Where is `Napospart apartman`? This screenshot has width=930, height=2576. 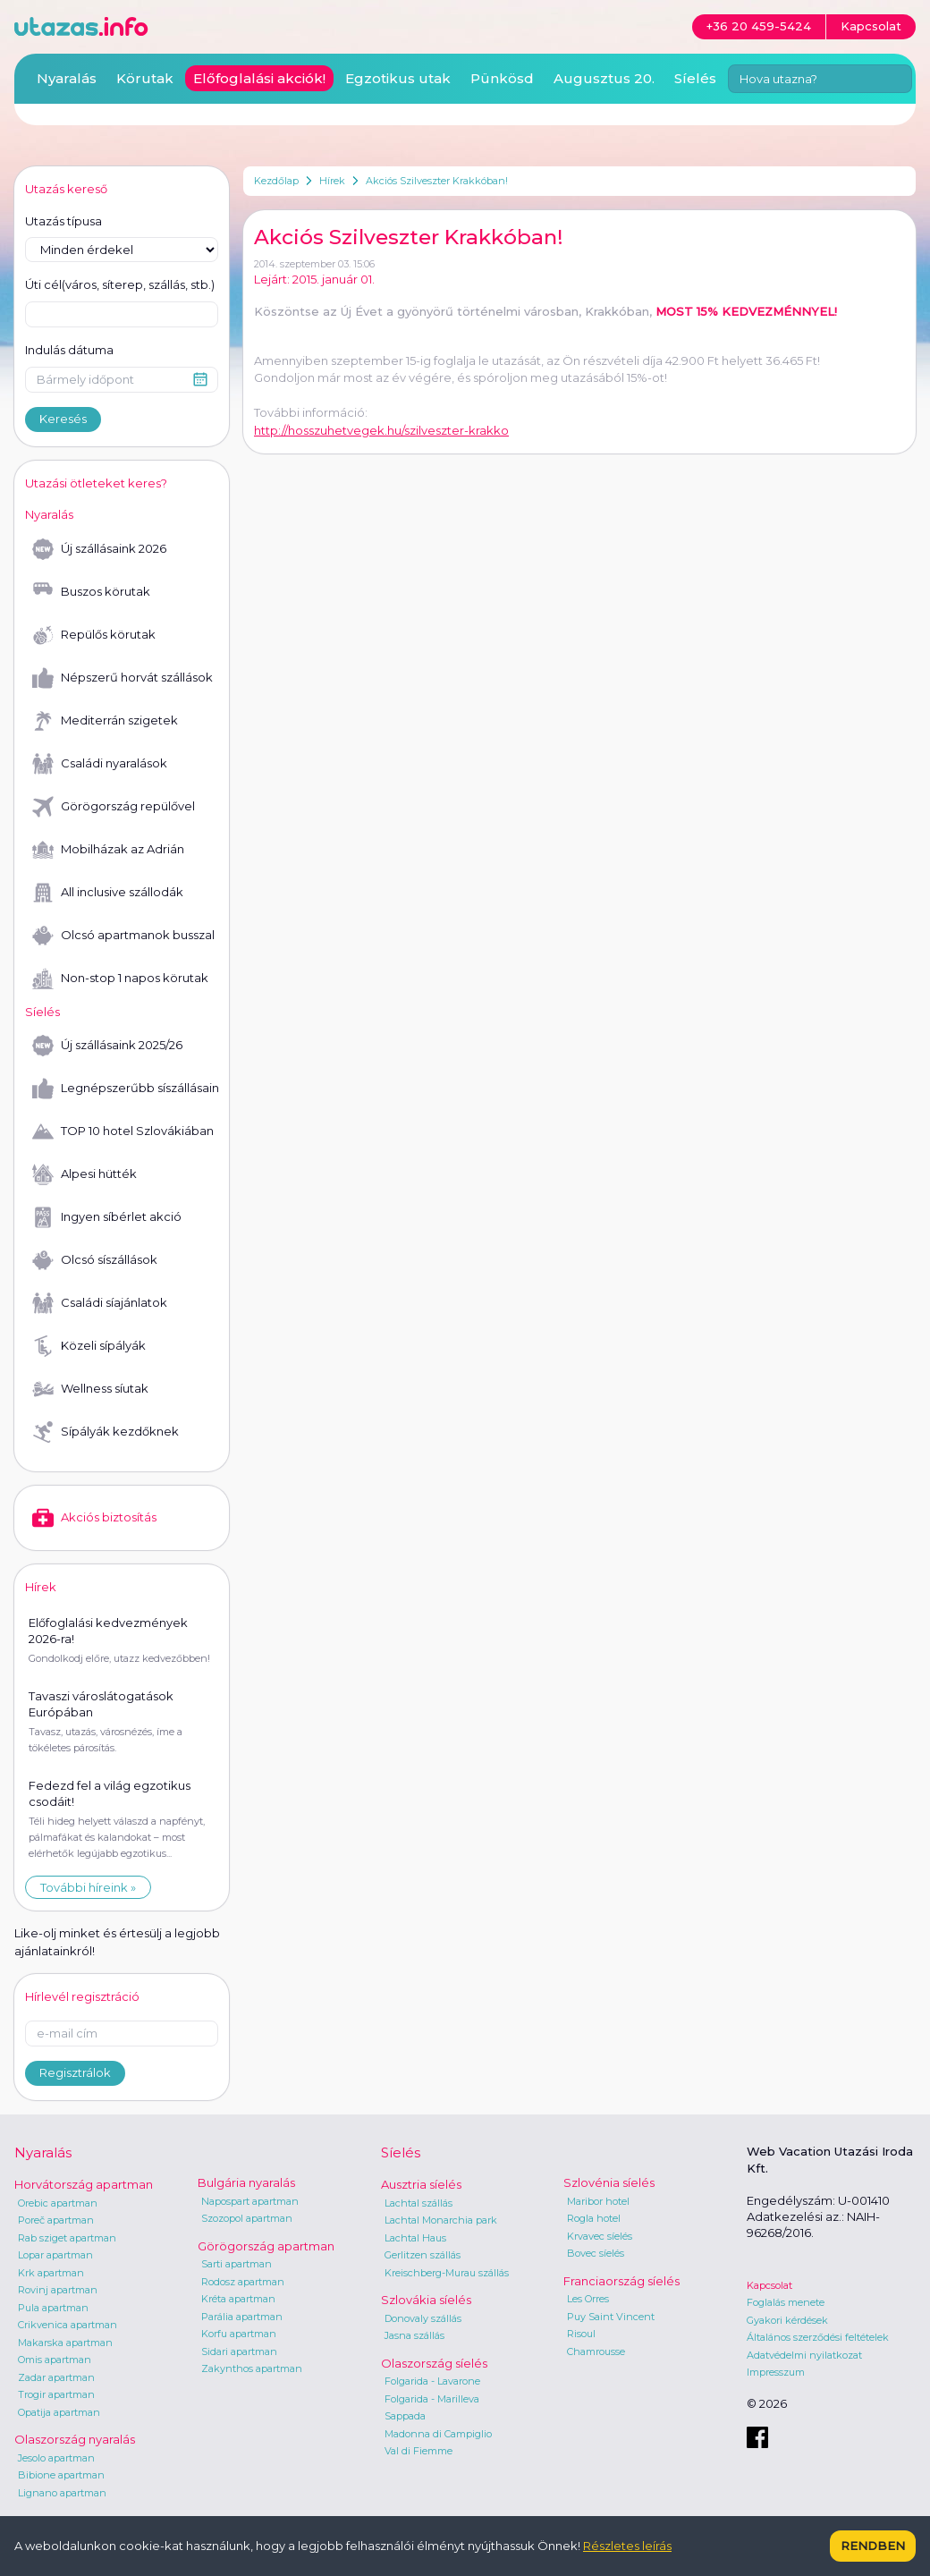
Napospart apartman is located at coordinates (250, 2201).